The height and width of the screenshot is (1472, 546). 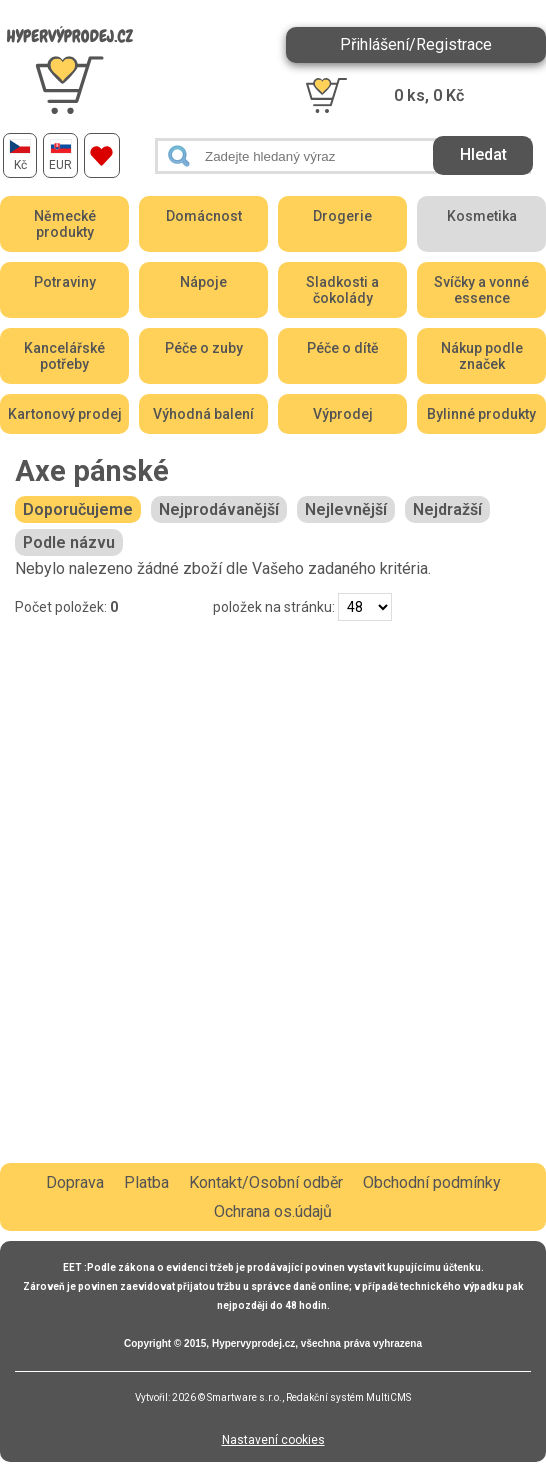 I want to click on Výprodej, so click(x=343, y=414).